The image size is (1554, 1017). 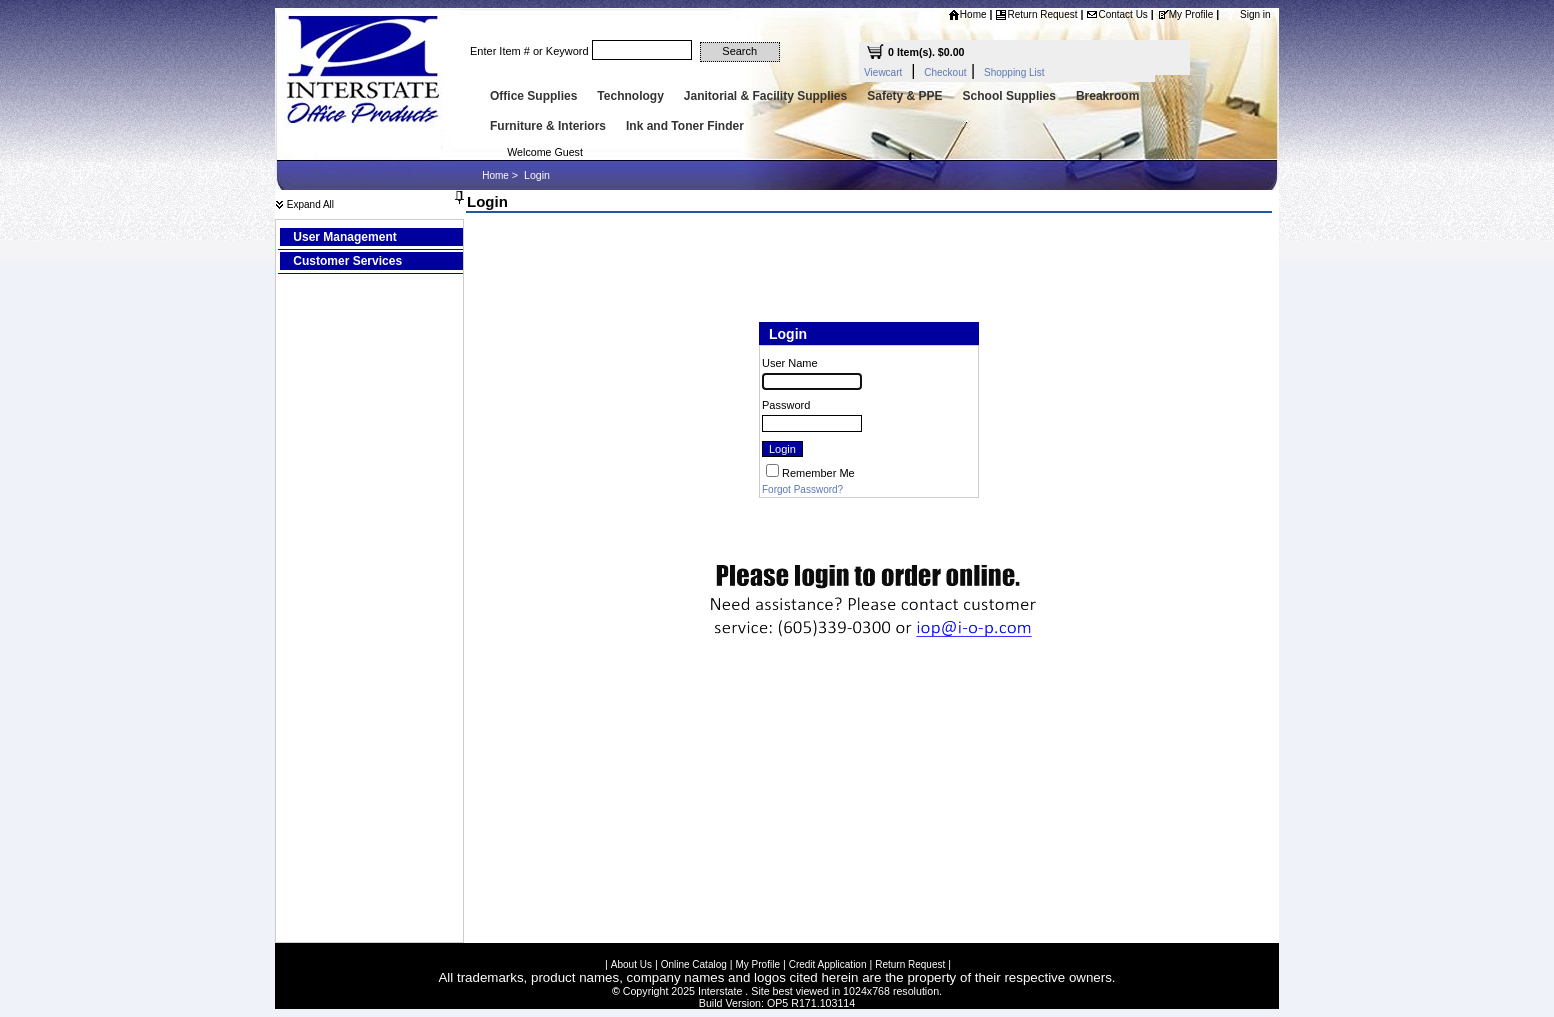 What do you see at coordinates (945, 72) in the screenshot?
I see `Checkout` at bounding box center [945, 72].